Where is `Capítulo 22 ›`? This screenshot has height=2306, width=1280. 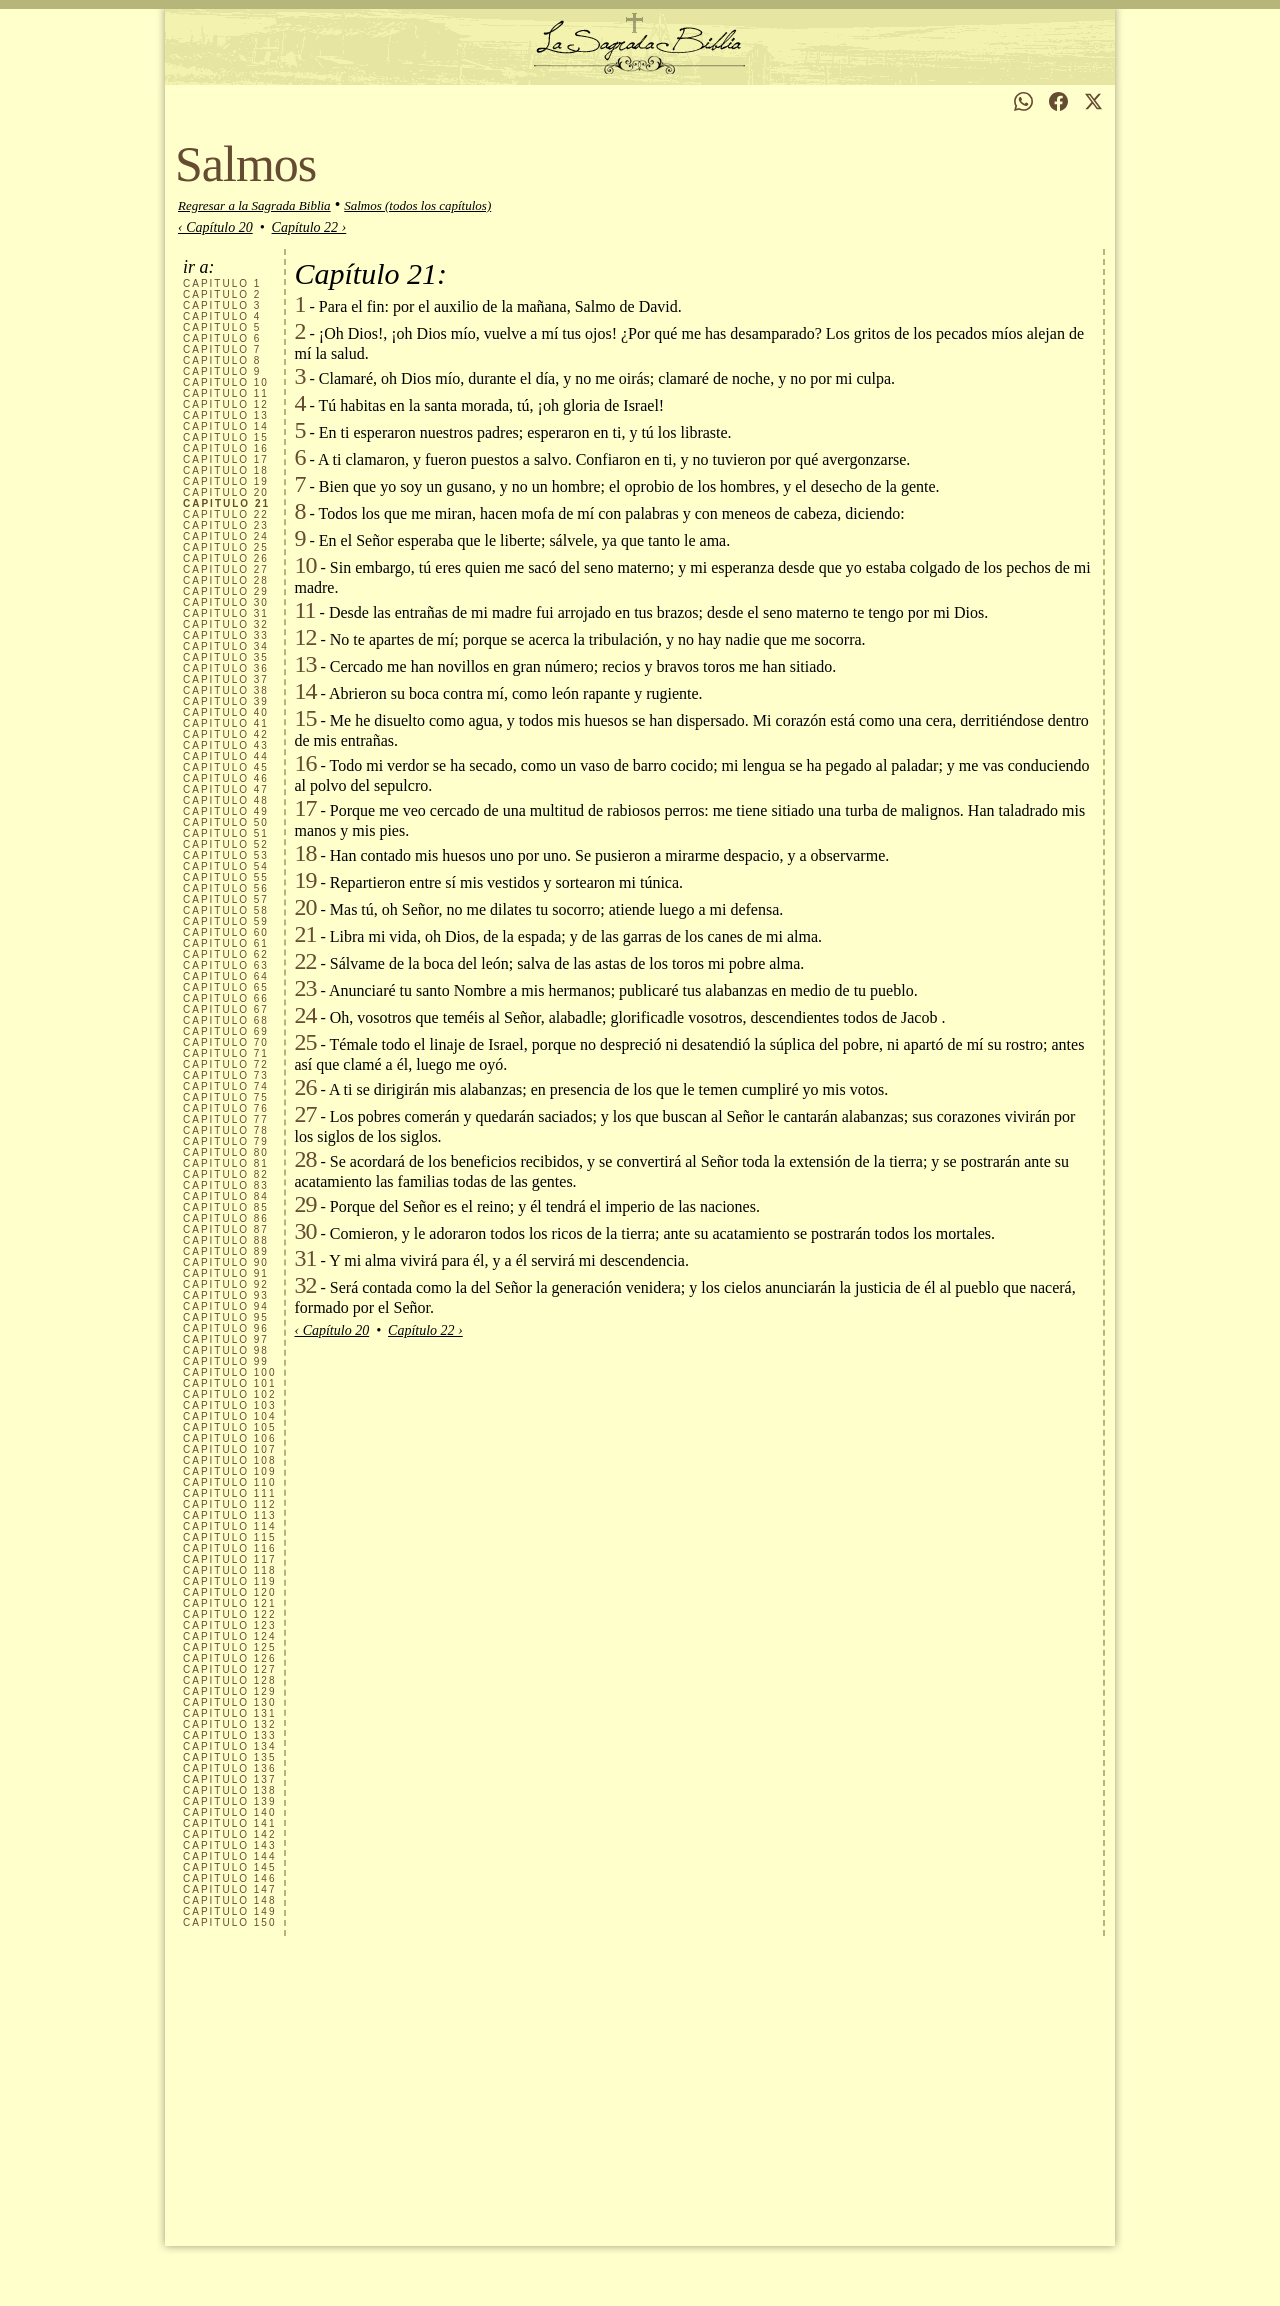 Capítulo 22 › is located at coordinates (309, 227).